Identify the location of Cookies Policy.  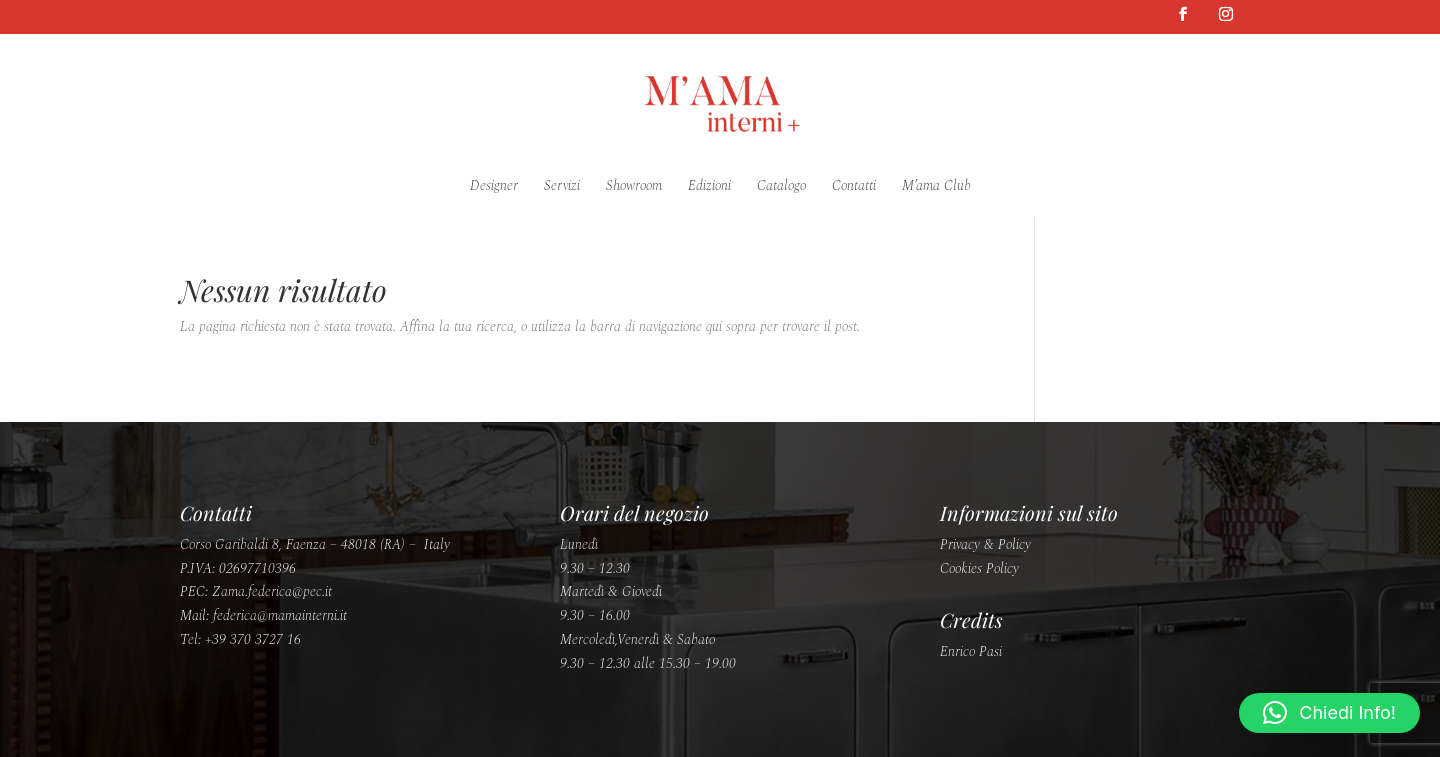
(979, 568).